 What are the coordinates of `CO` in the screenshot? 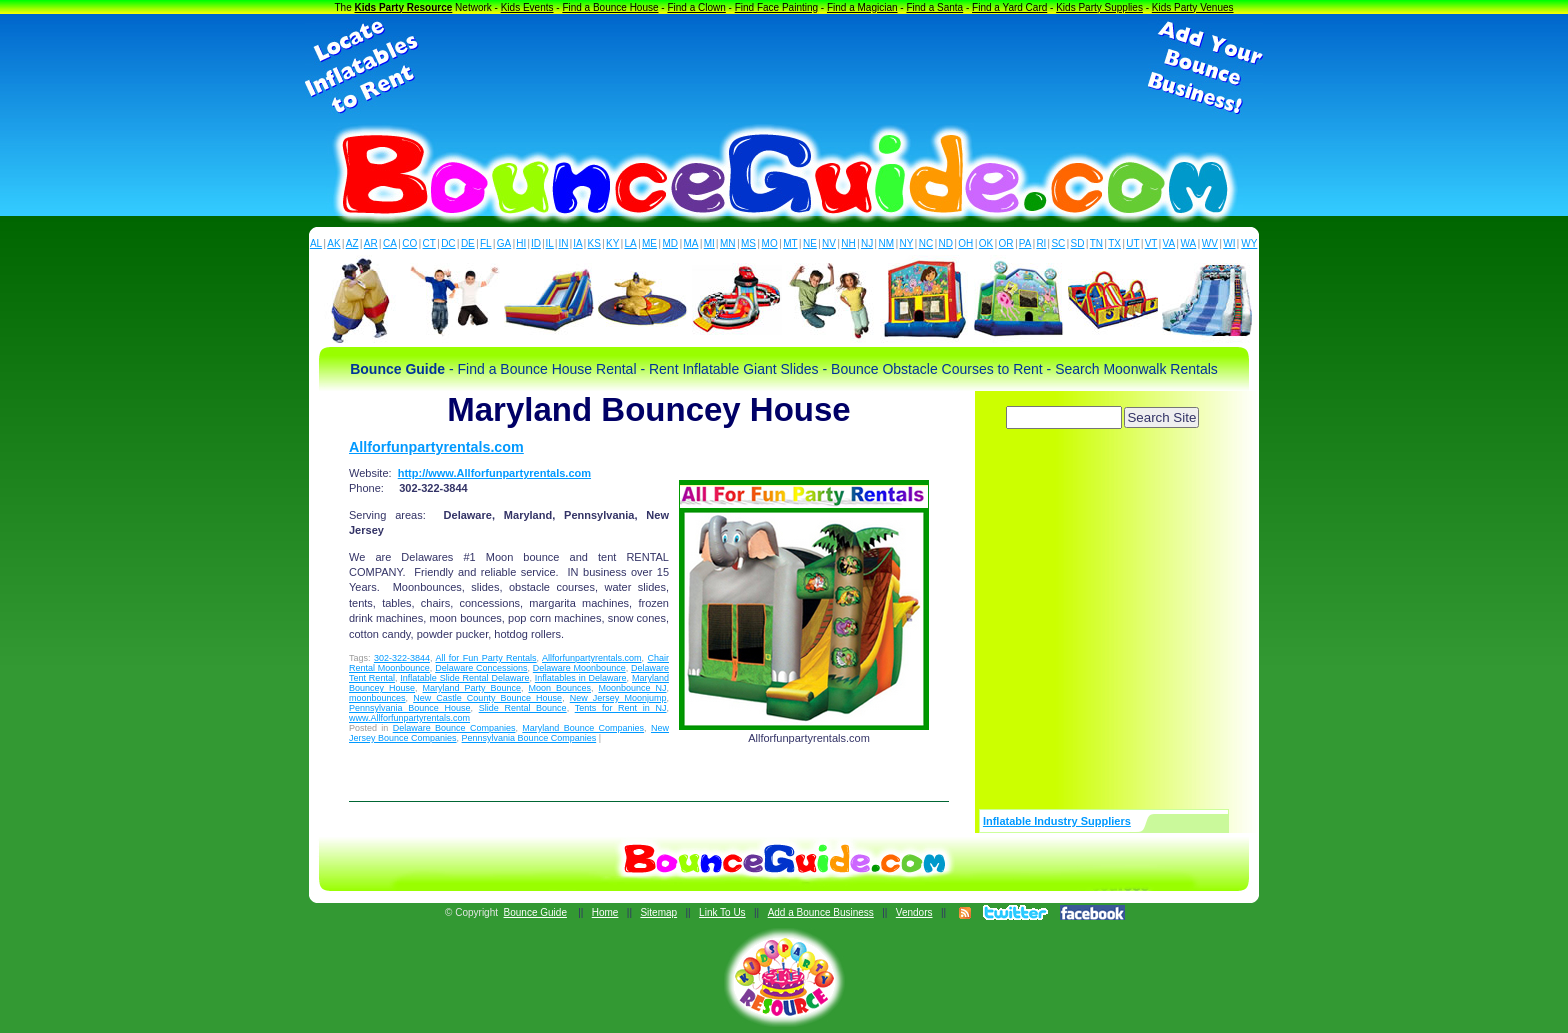 It's located at (409, 243).